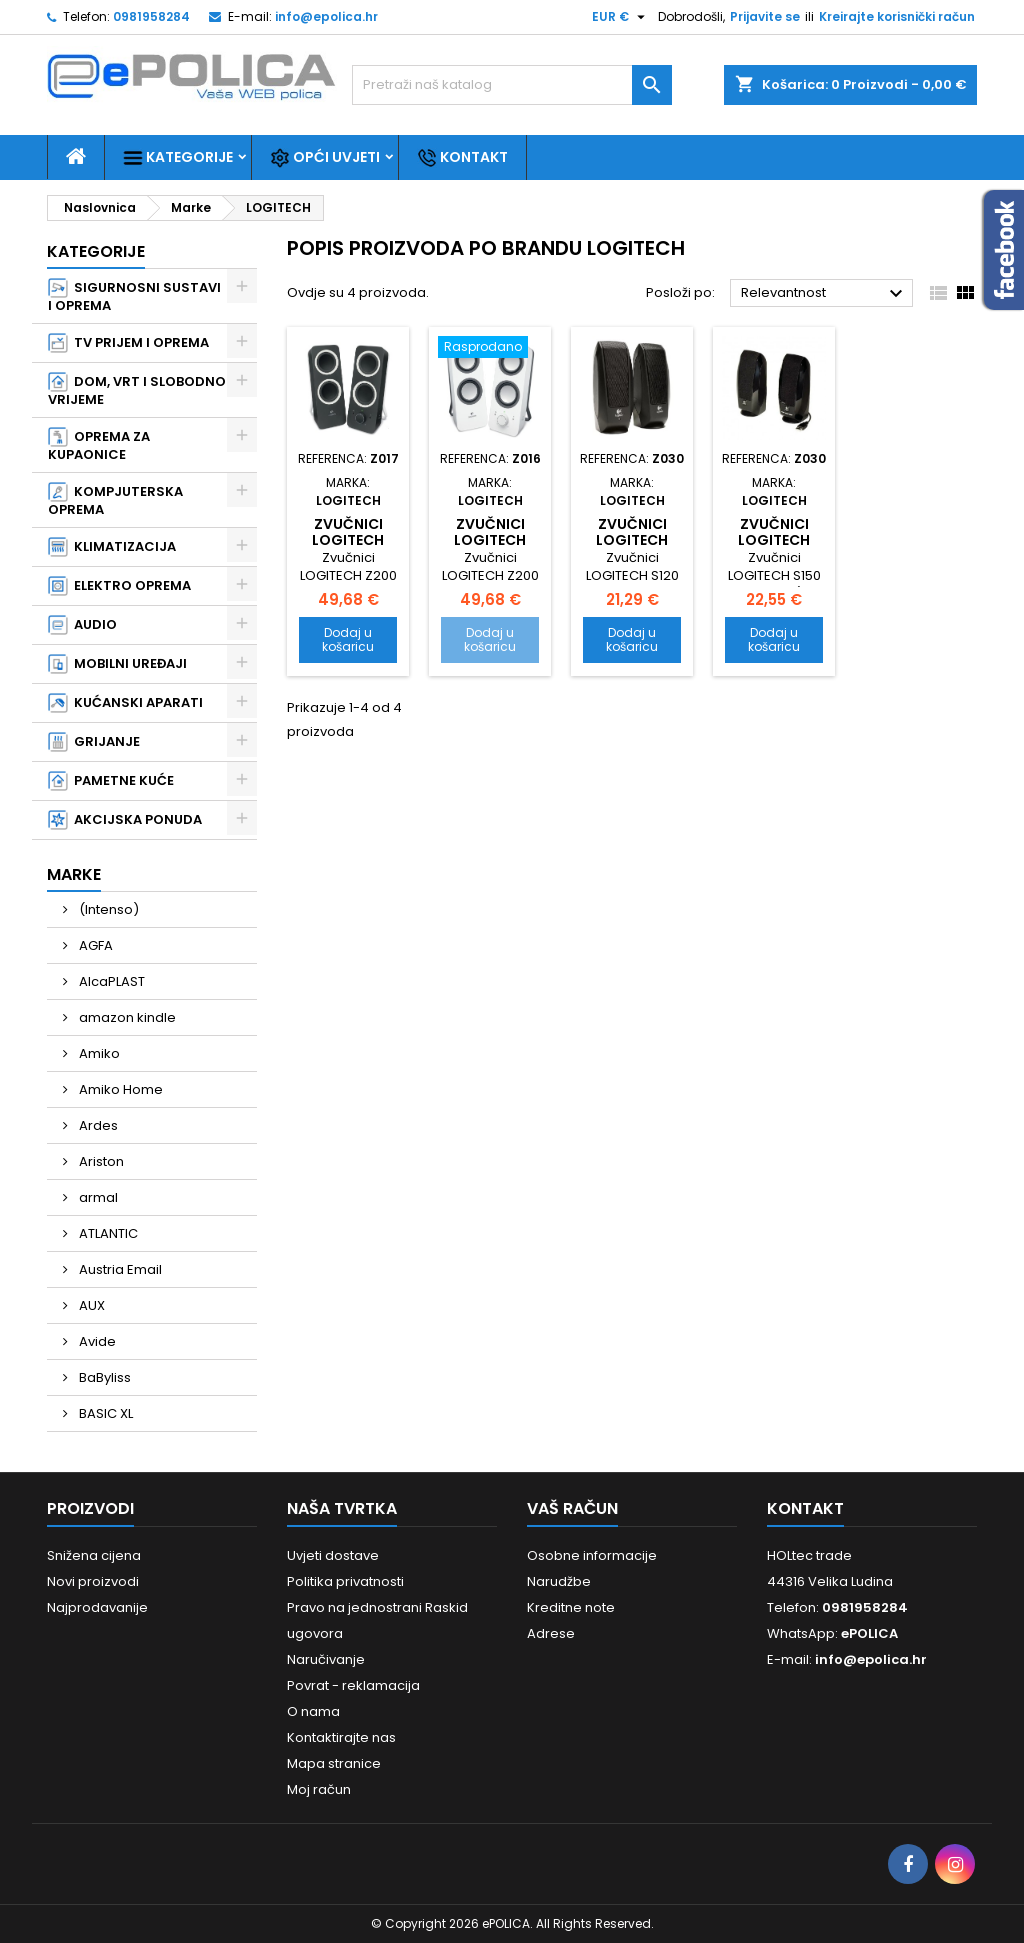 The image size is (1024, 1943). I want to click on KLIMATIZACIJA, so click(112, 547).